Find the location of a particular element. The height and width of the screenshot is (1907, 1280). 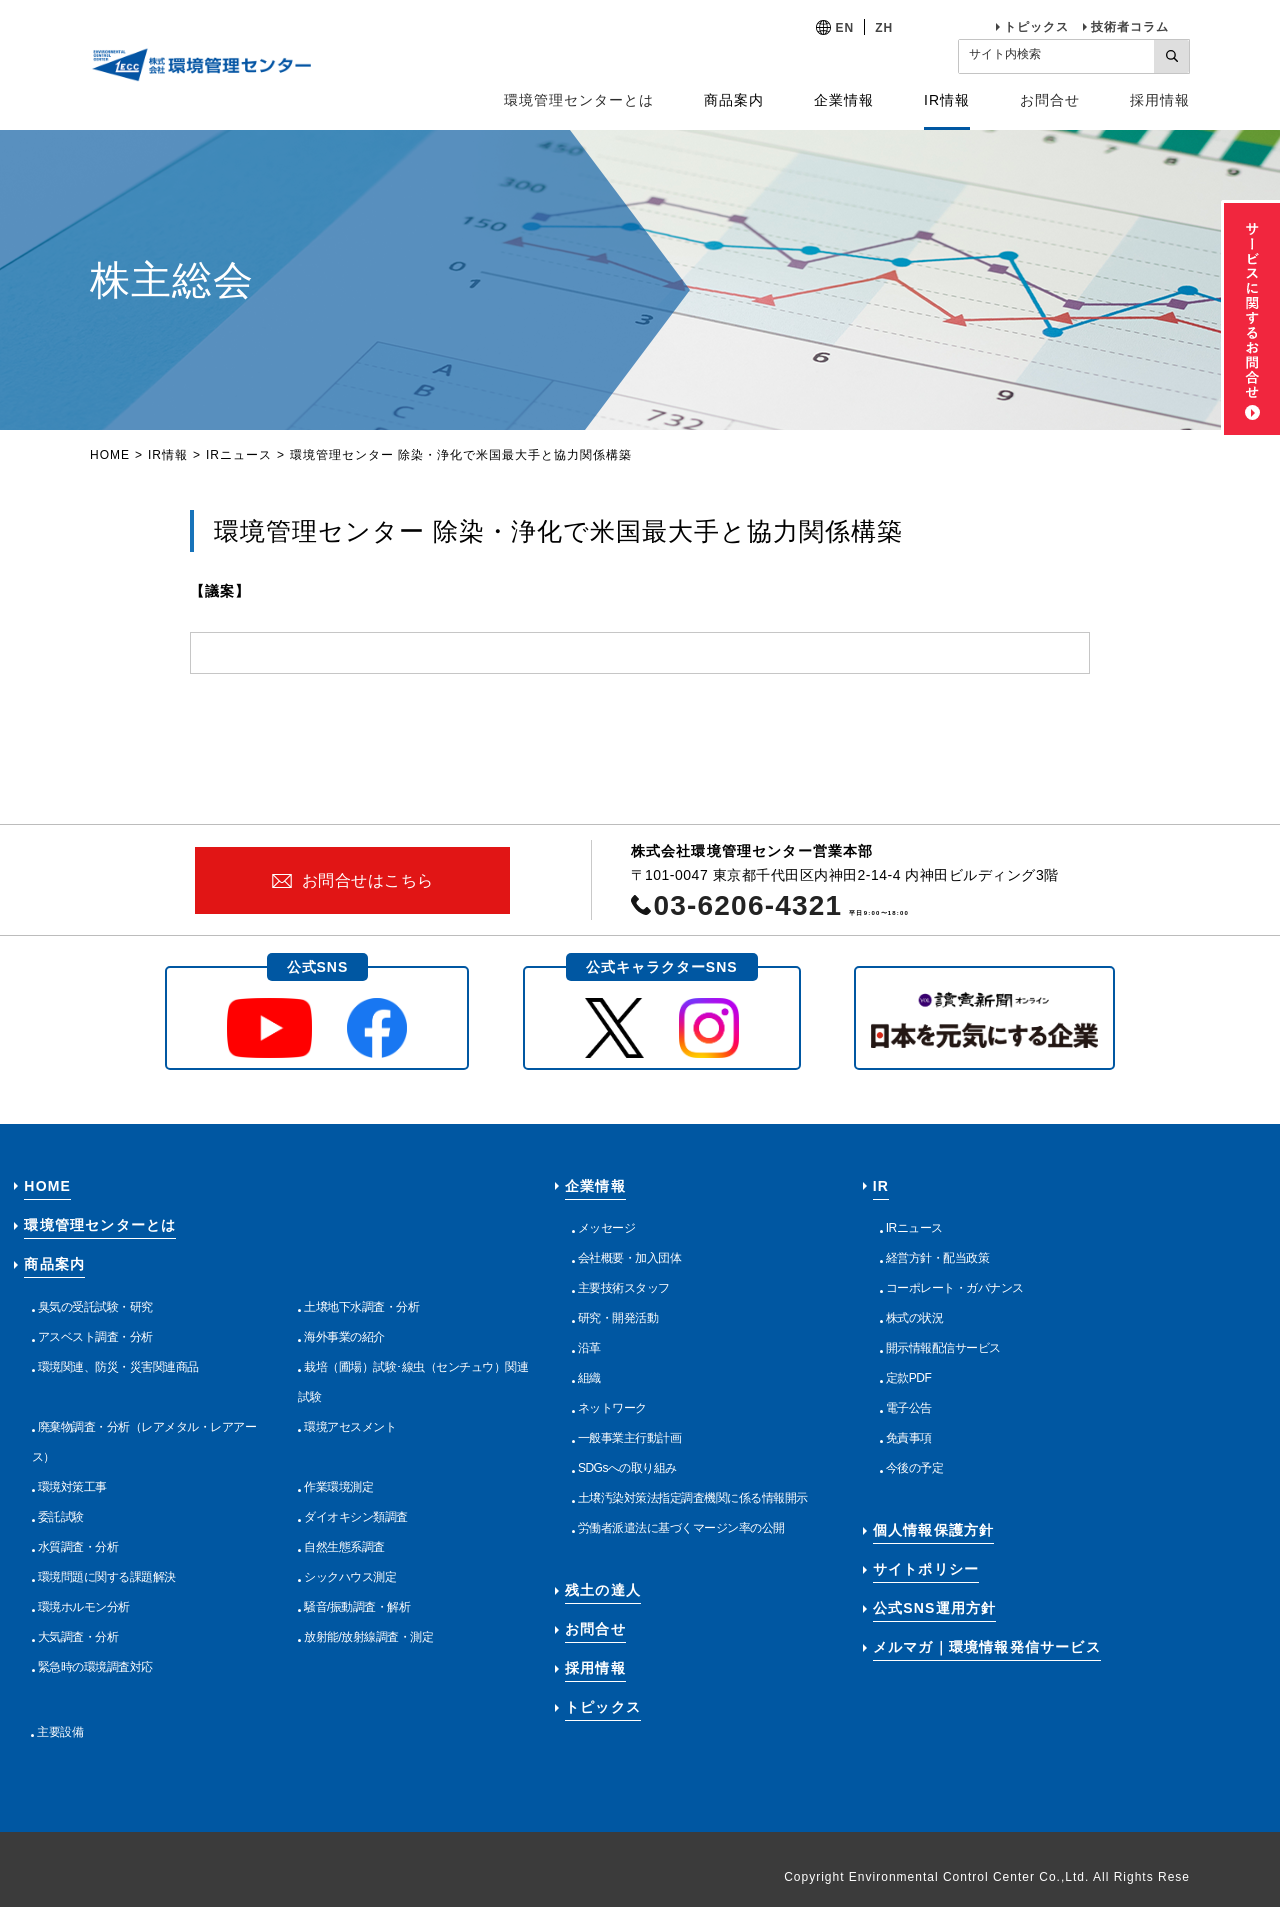

免責事項 is located at coordinates (909, 1438).